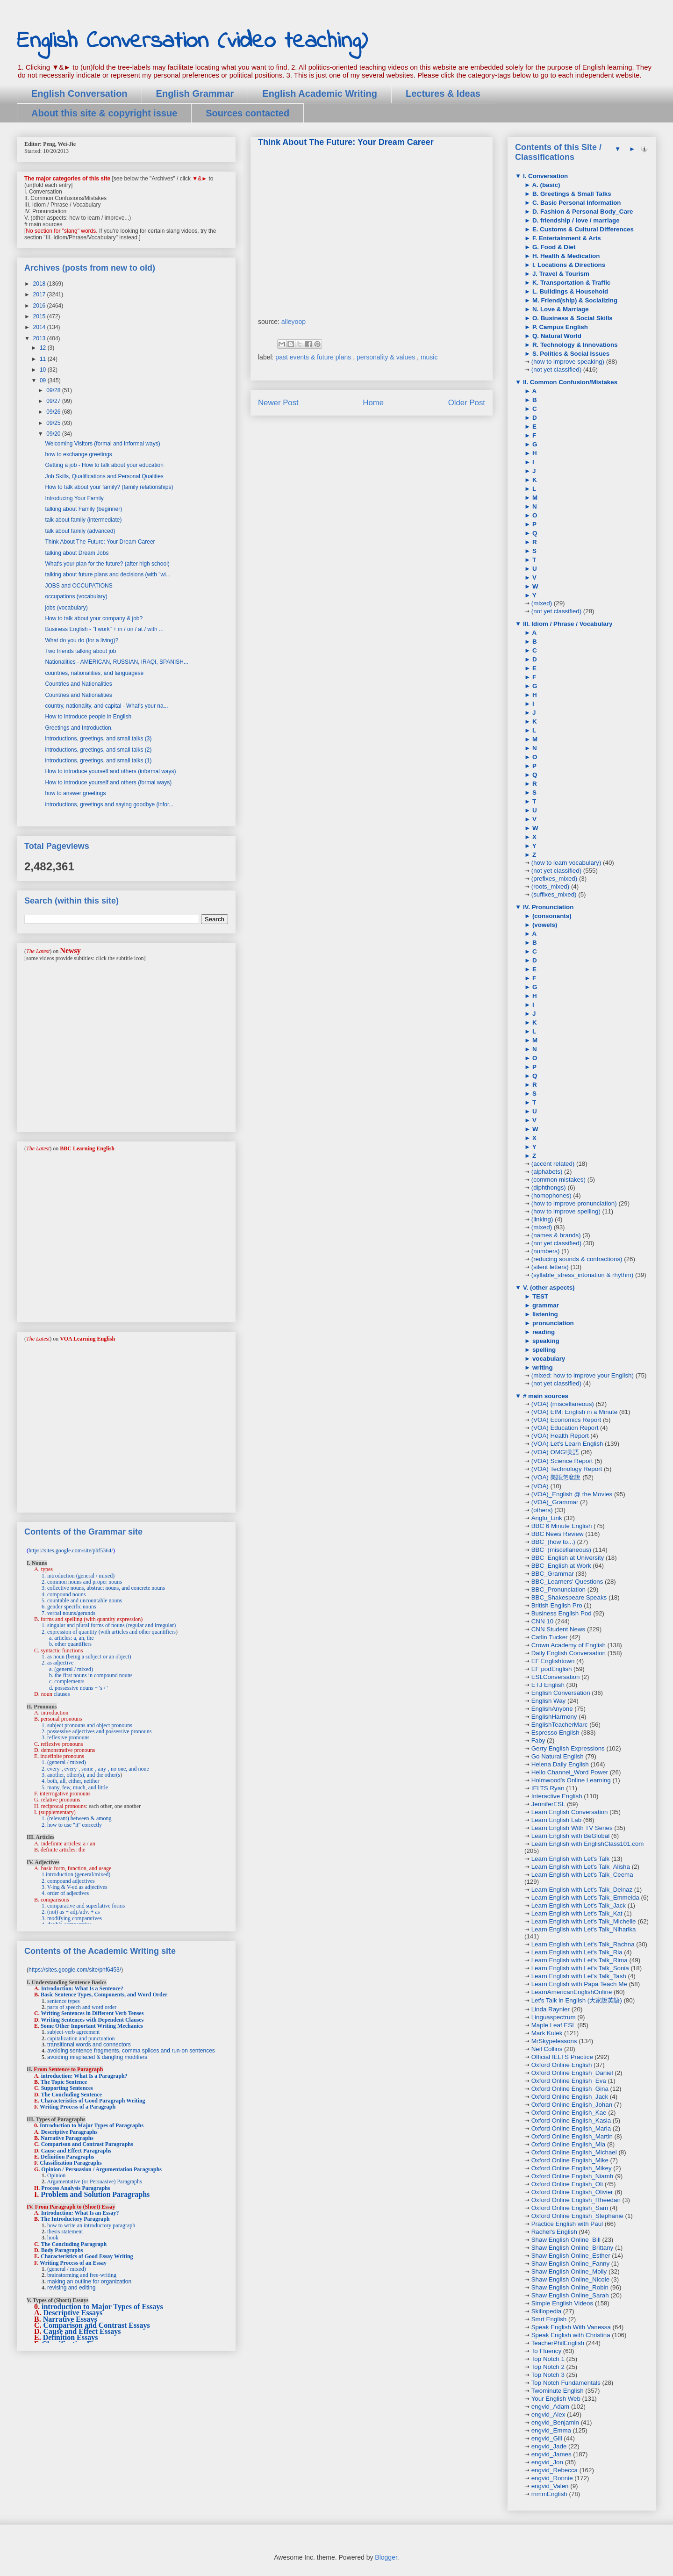 Image resolution: width=673 pixels, height=2576 pixels. Describe the element at coordinates (52, 2237) in the screenshot. I see `hook` at that location.